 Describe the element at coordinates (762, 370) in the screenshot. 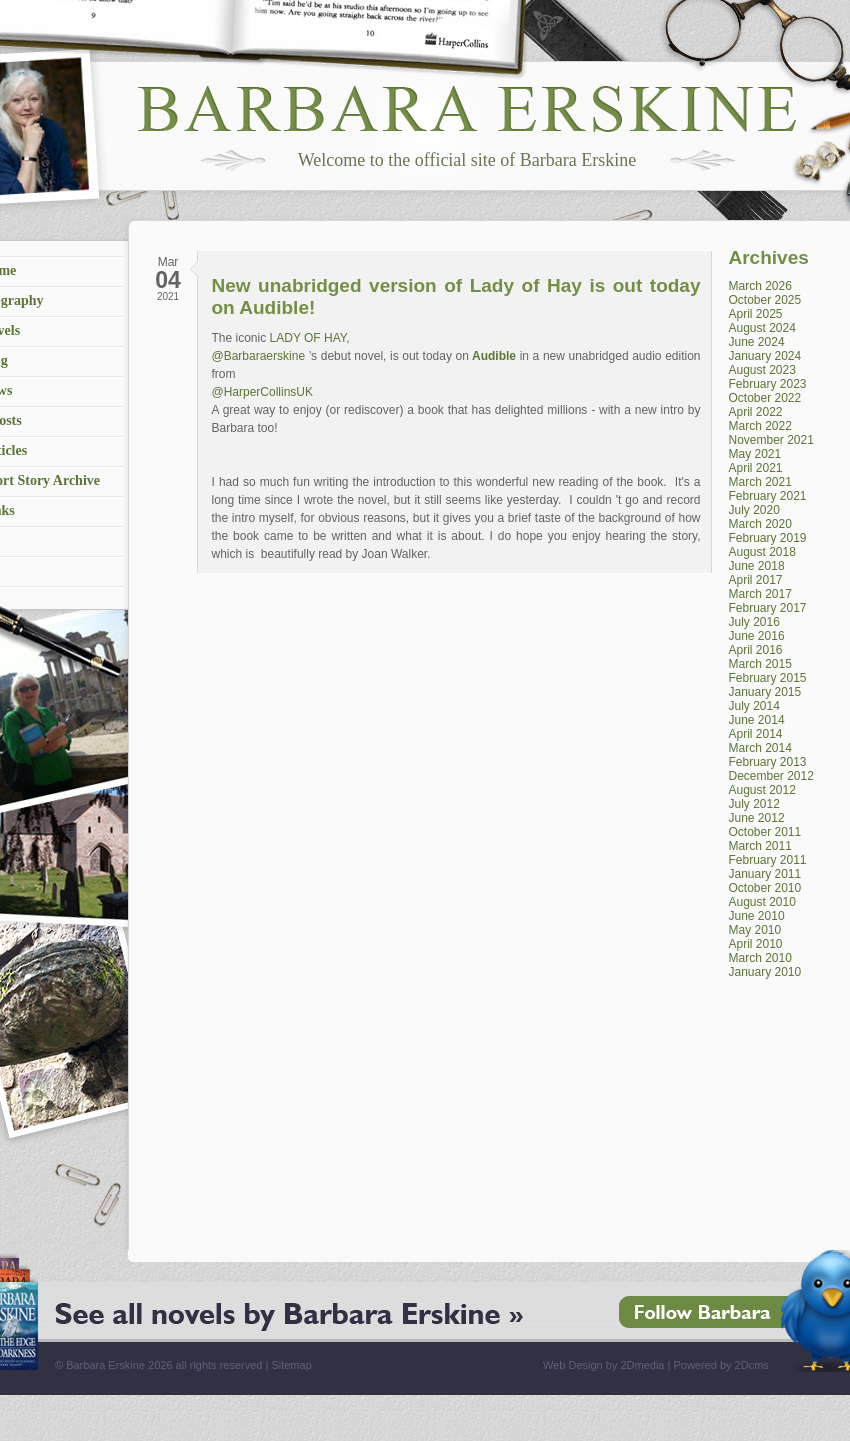

I see `August 2023` at that location.